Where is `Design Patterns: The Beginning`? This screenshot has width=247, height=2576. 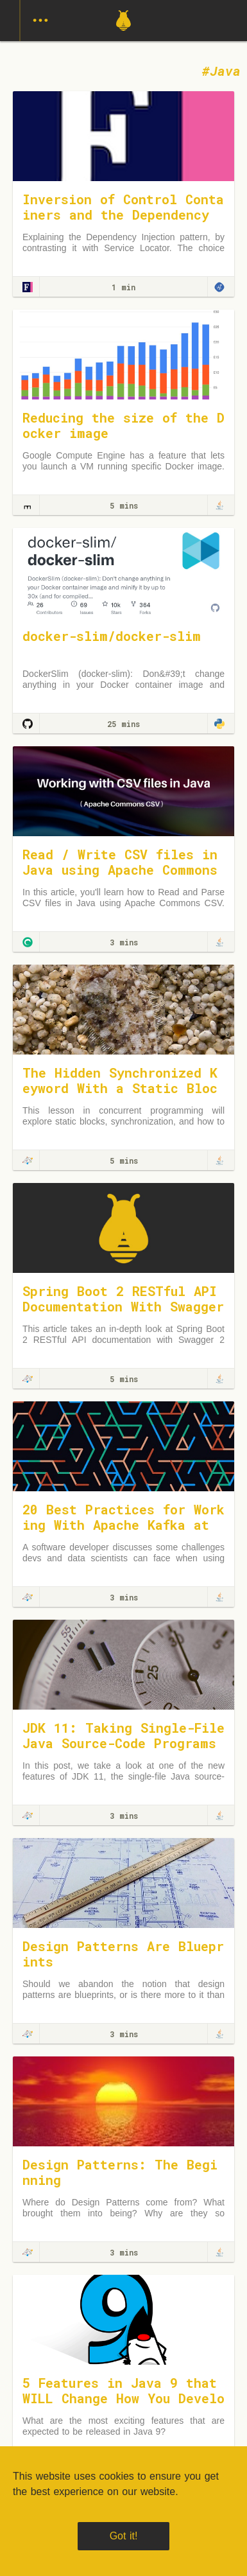 Design Patterns: The Beginning is located at coordinates (119, 2172).